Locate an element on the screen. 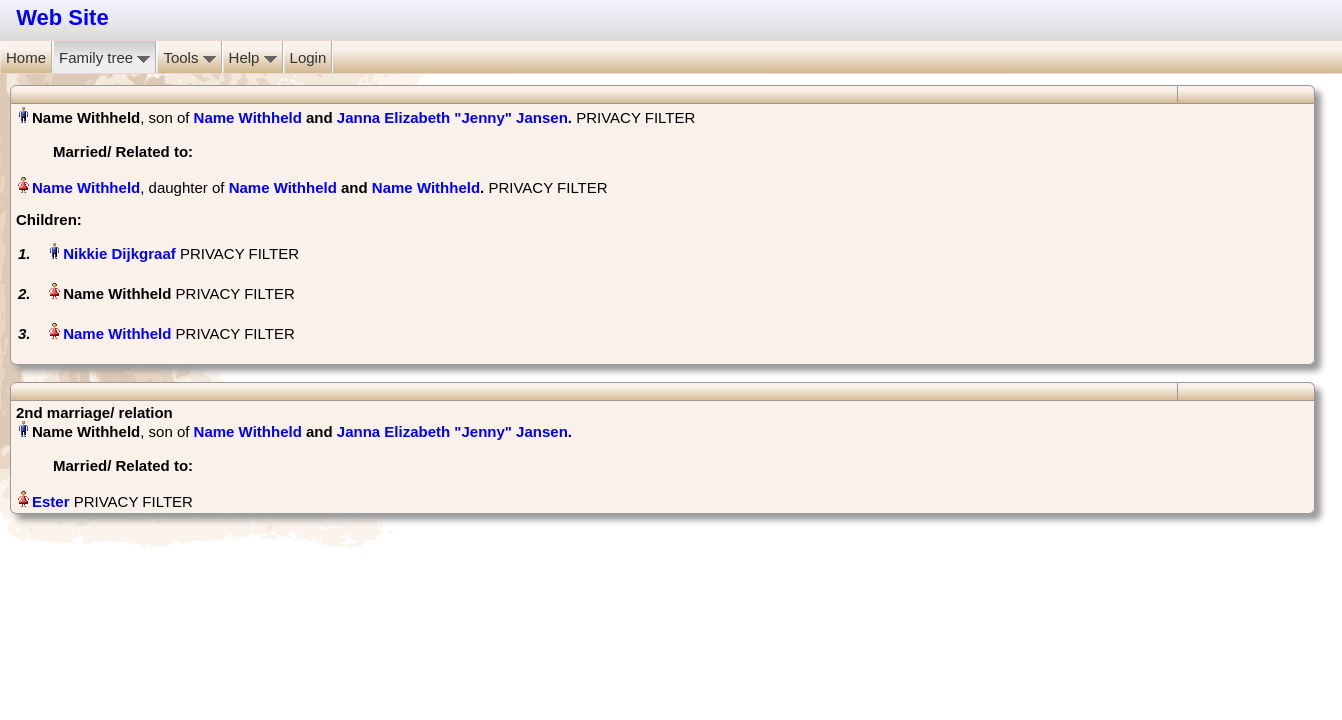  Web Site is located at coordinates (62, 17).